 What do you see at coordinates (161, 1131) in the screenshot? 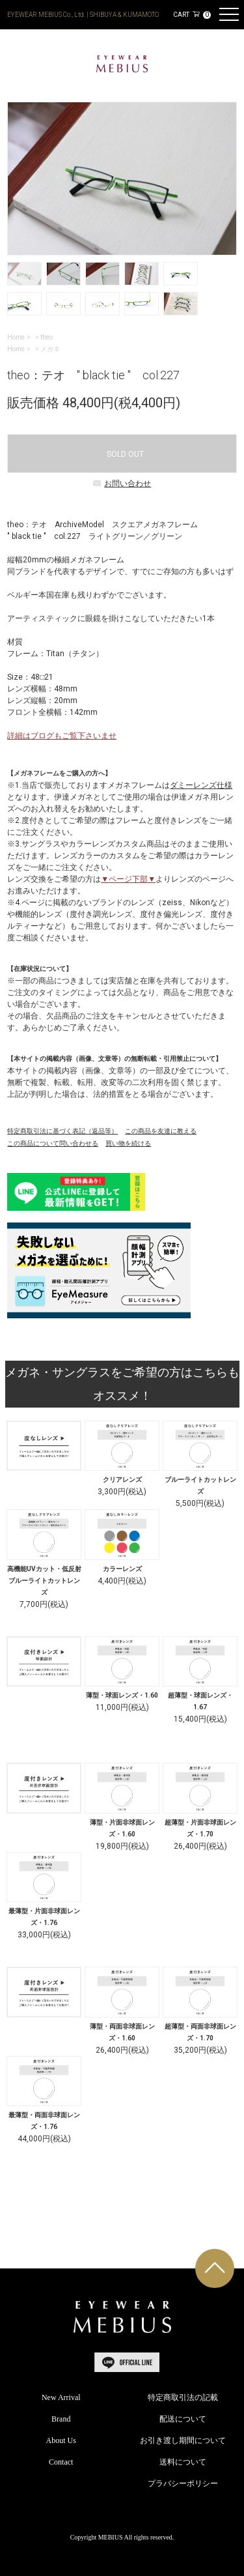
I see `この商品を友達に教える` at bounding box center [161, 1131].